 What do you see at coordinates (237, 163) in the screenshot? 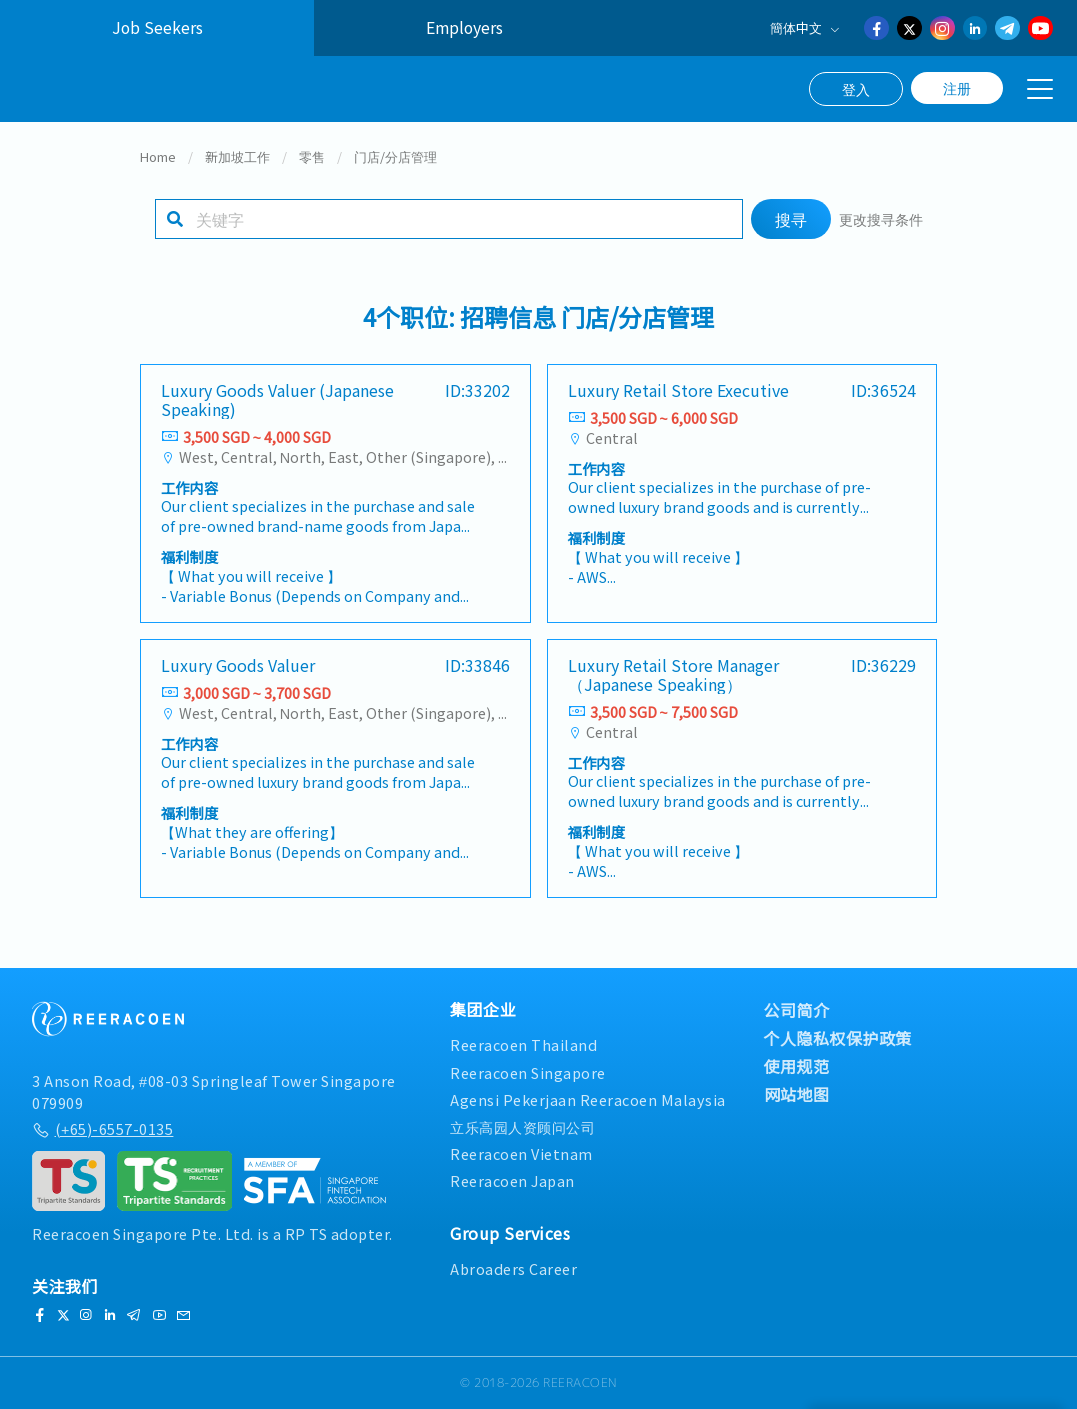
I see `新加坡工作` at bounding box center [237, 163].